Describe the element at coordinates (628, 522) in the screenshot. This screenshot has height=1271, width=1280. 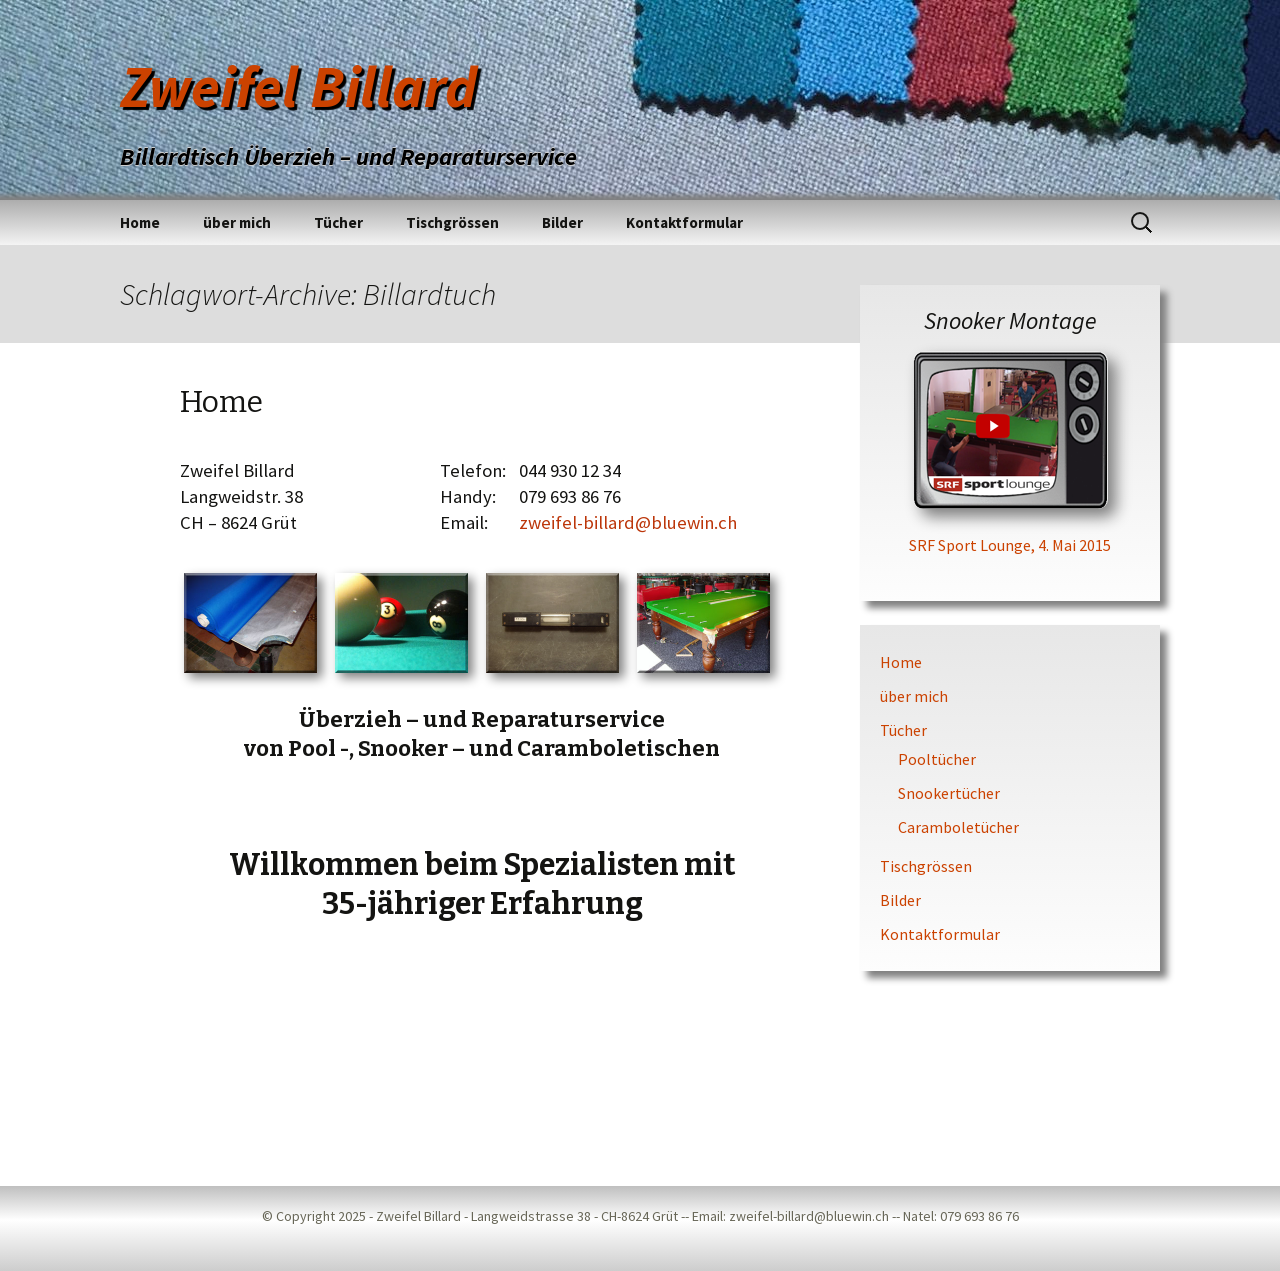
I see `zweifel-billard@bluewin.ch` at that location.